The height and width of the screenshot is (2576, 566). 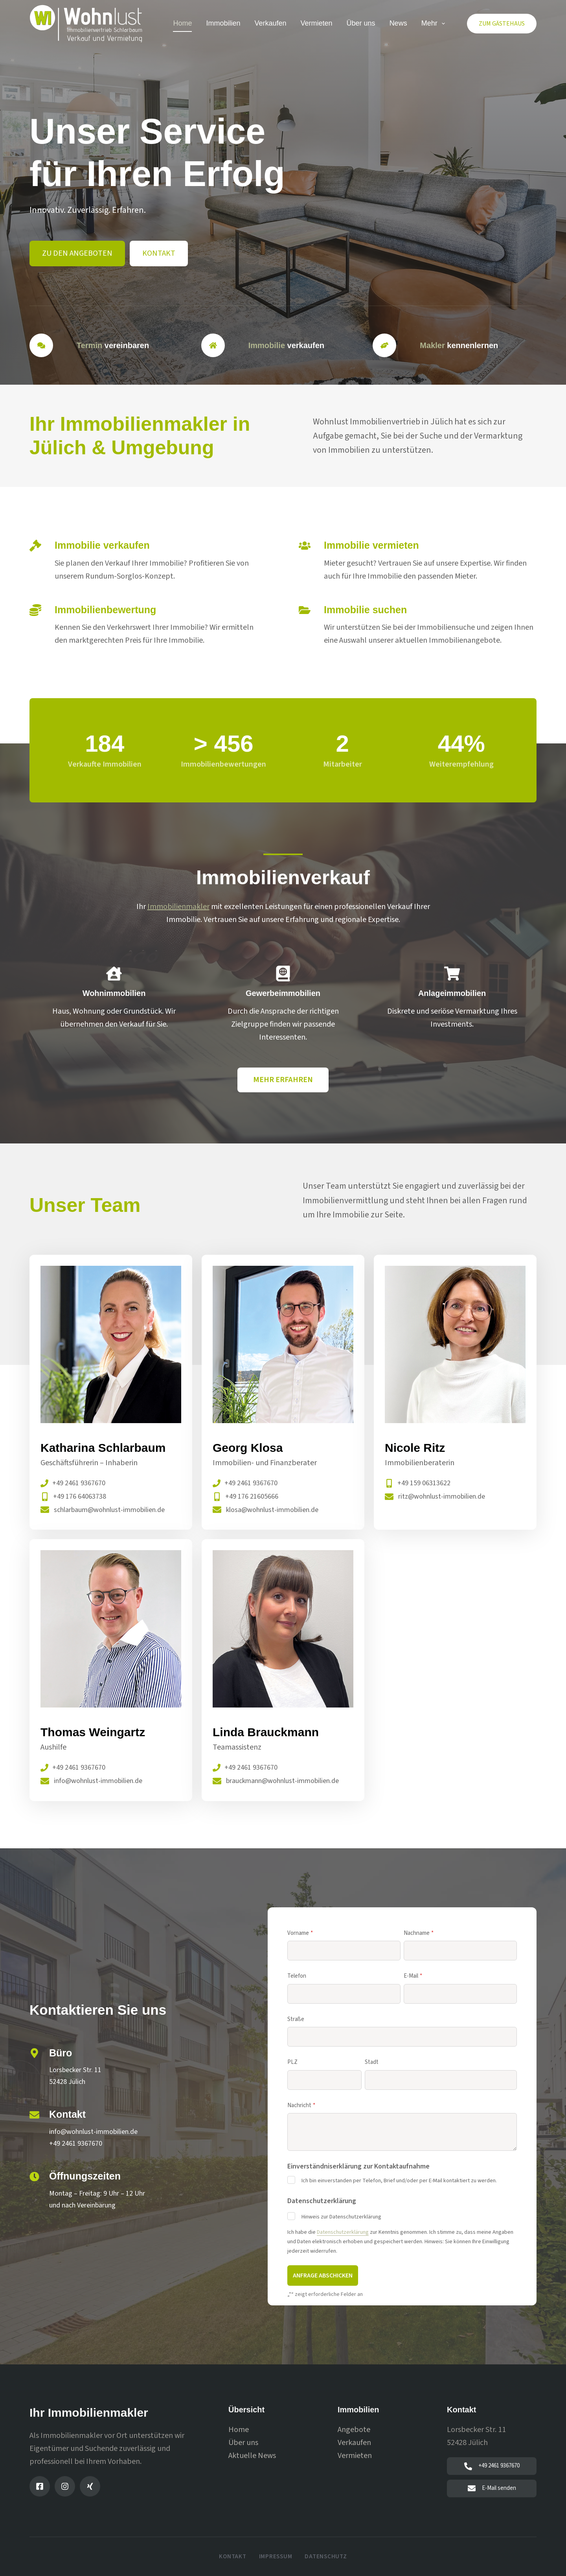 What do you see at coordinates (296, 1976) in the screenshot?
I see `Telefon` at bounding box center [296, 1976].